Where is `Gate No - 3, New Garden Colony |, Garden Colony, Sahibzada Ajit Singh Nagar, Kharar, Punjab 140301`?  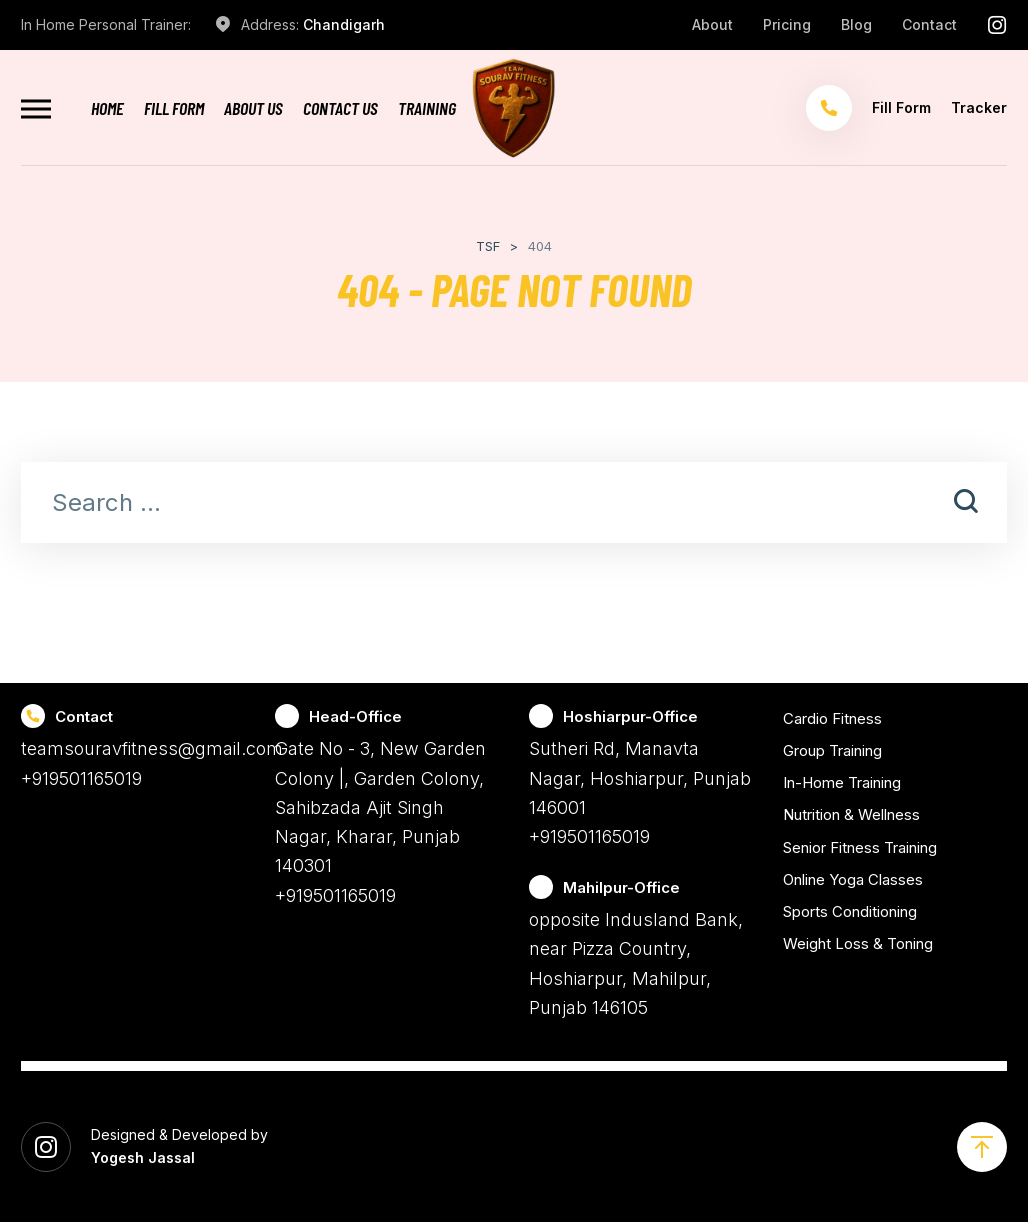
Gate No - 3, New Garden Colony |, Garden Colony, Sahibzada Ajit Singh Nagar, Kharar, Punjab 140301 is located at coordinates (380, 807).